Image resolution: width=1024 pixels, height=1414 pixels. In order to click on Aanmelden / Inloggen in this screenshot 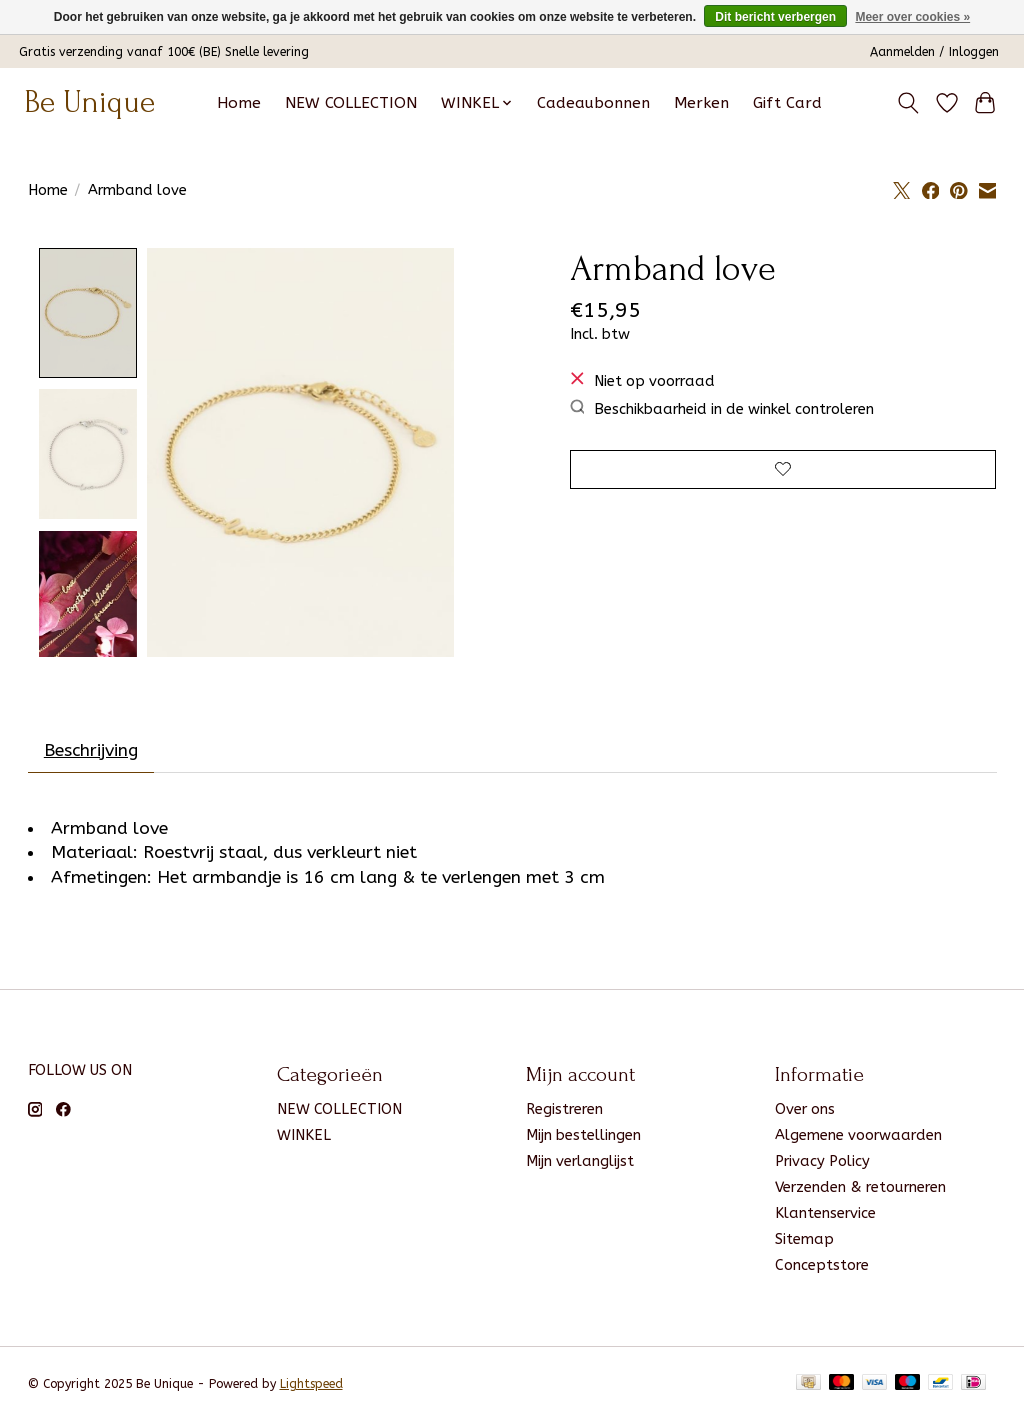, I will do `click(934, 52)`.